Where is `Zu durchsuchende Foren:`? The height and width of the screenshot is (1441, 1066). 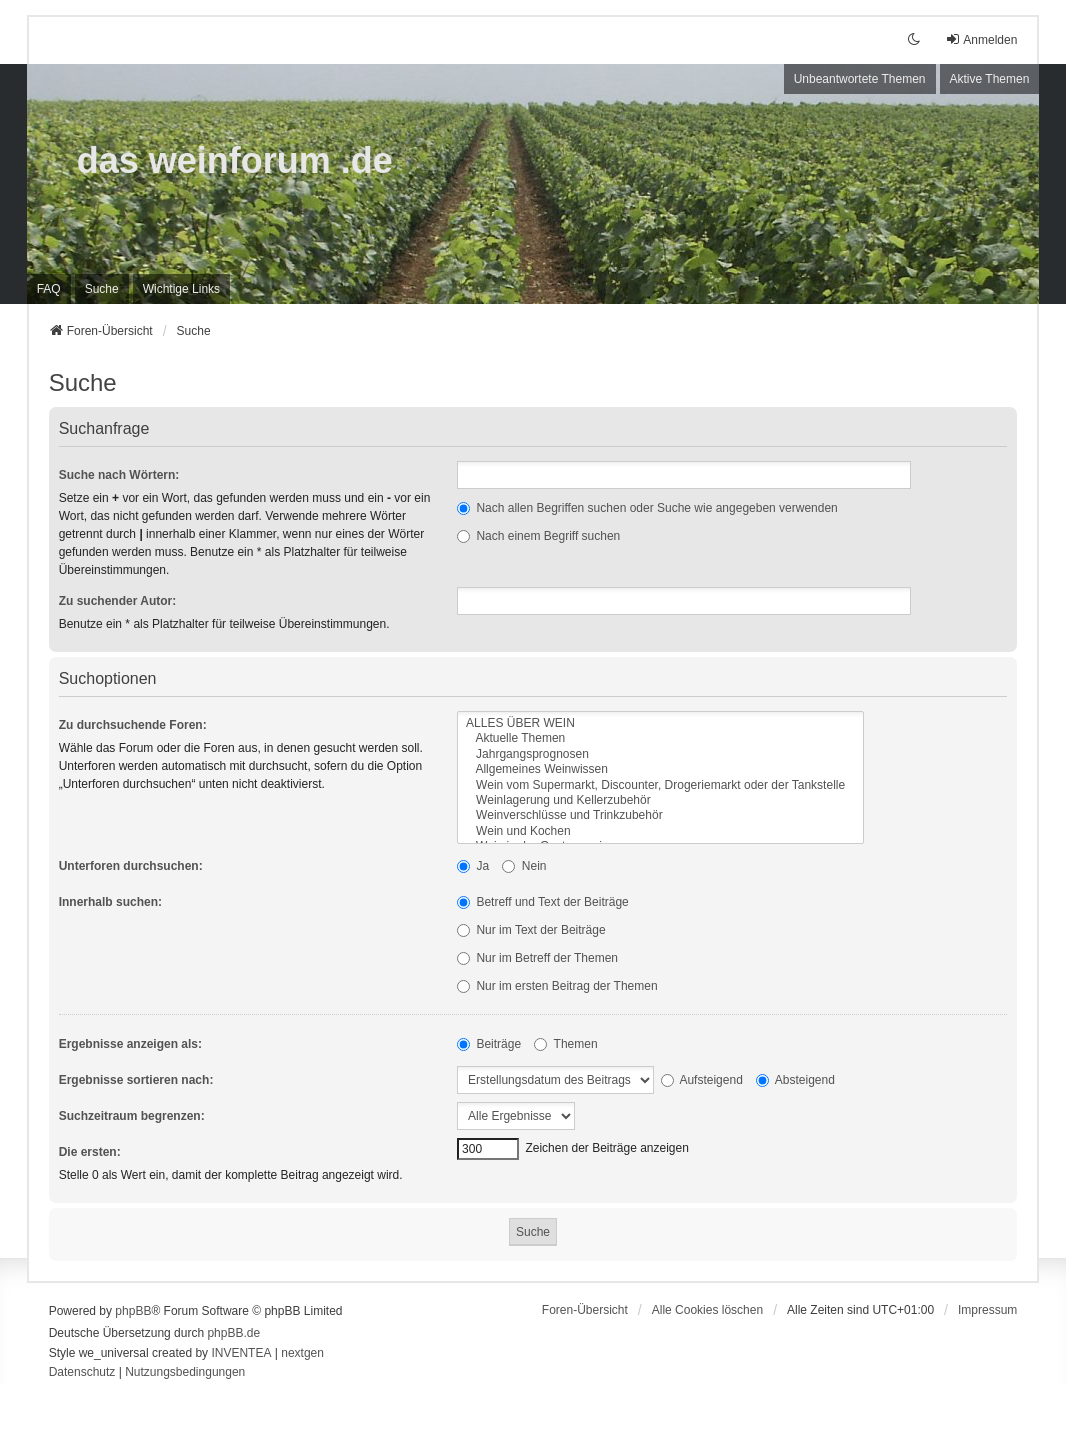 Zu durchsuchende Foren: is located at coordinates (133, 725).